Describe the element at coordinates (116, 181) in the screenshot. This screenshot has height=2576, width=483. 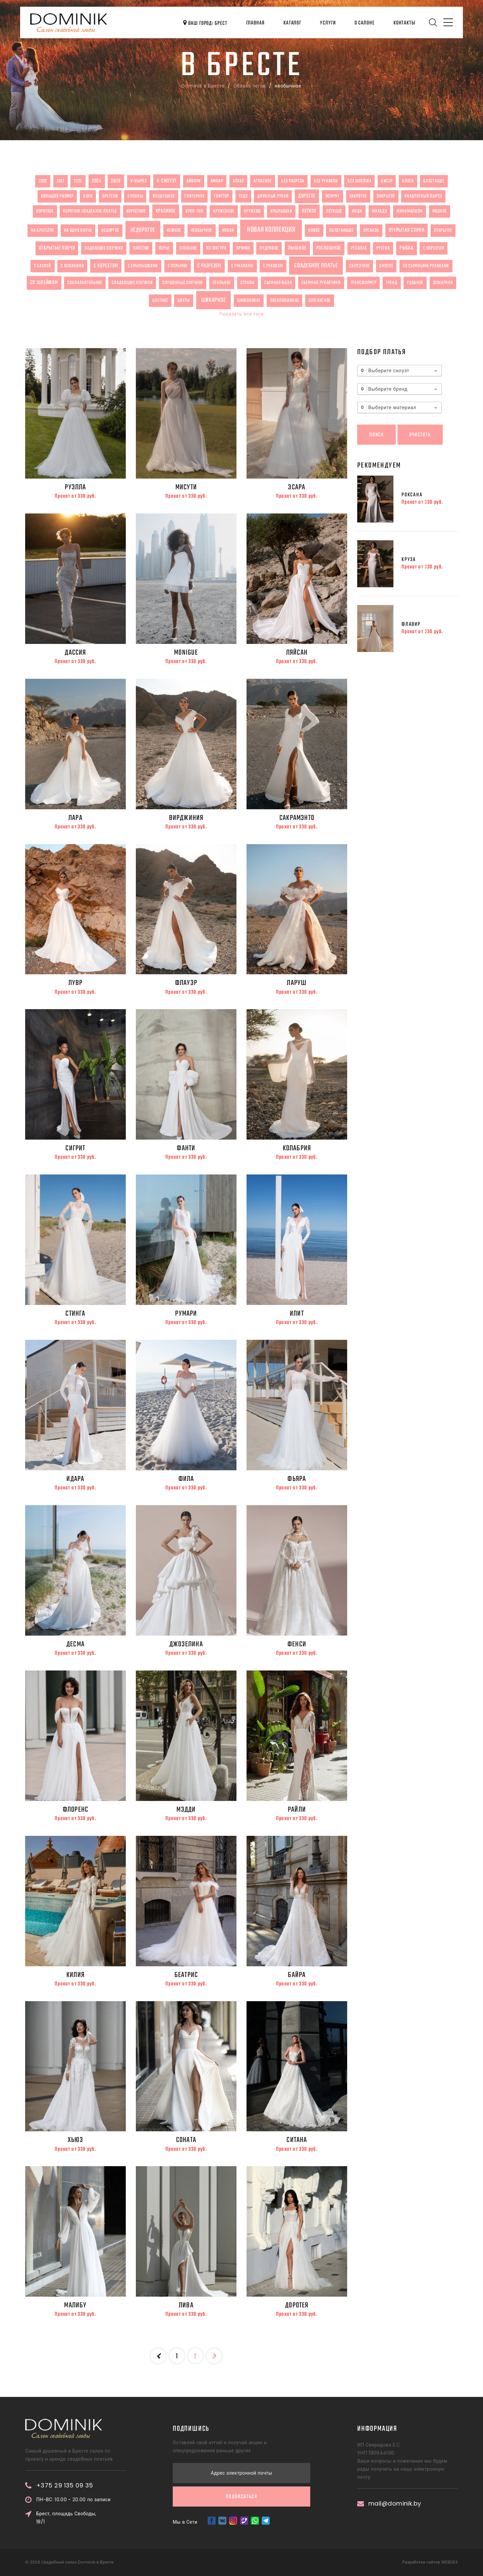
I see `2026` at that location.